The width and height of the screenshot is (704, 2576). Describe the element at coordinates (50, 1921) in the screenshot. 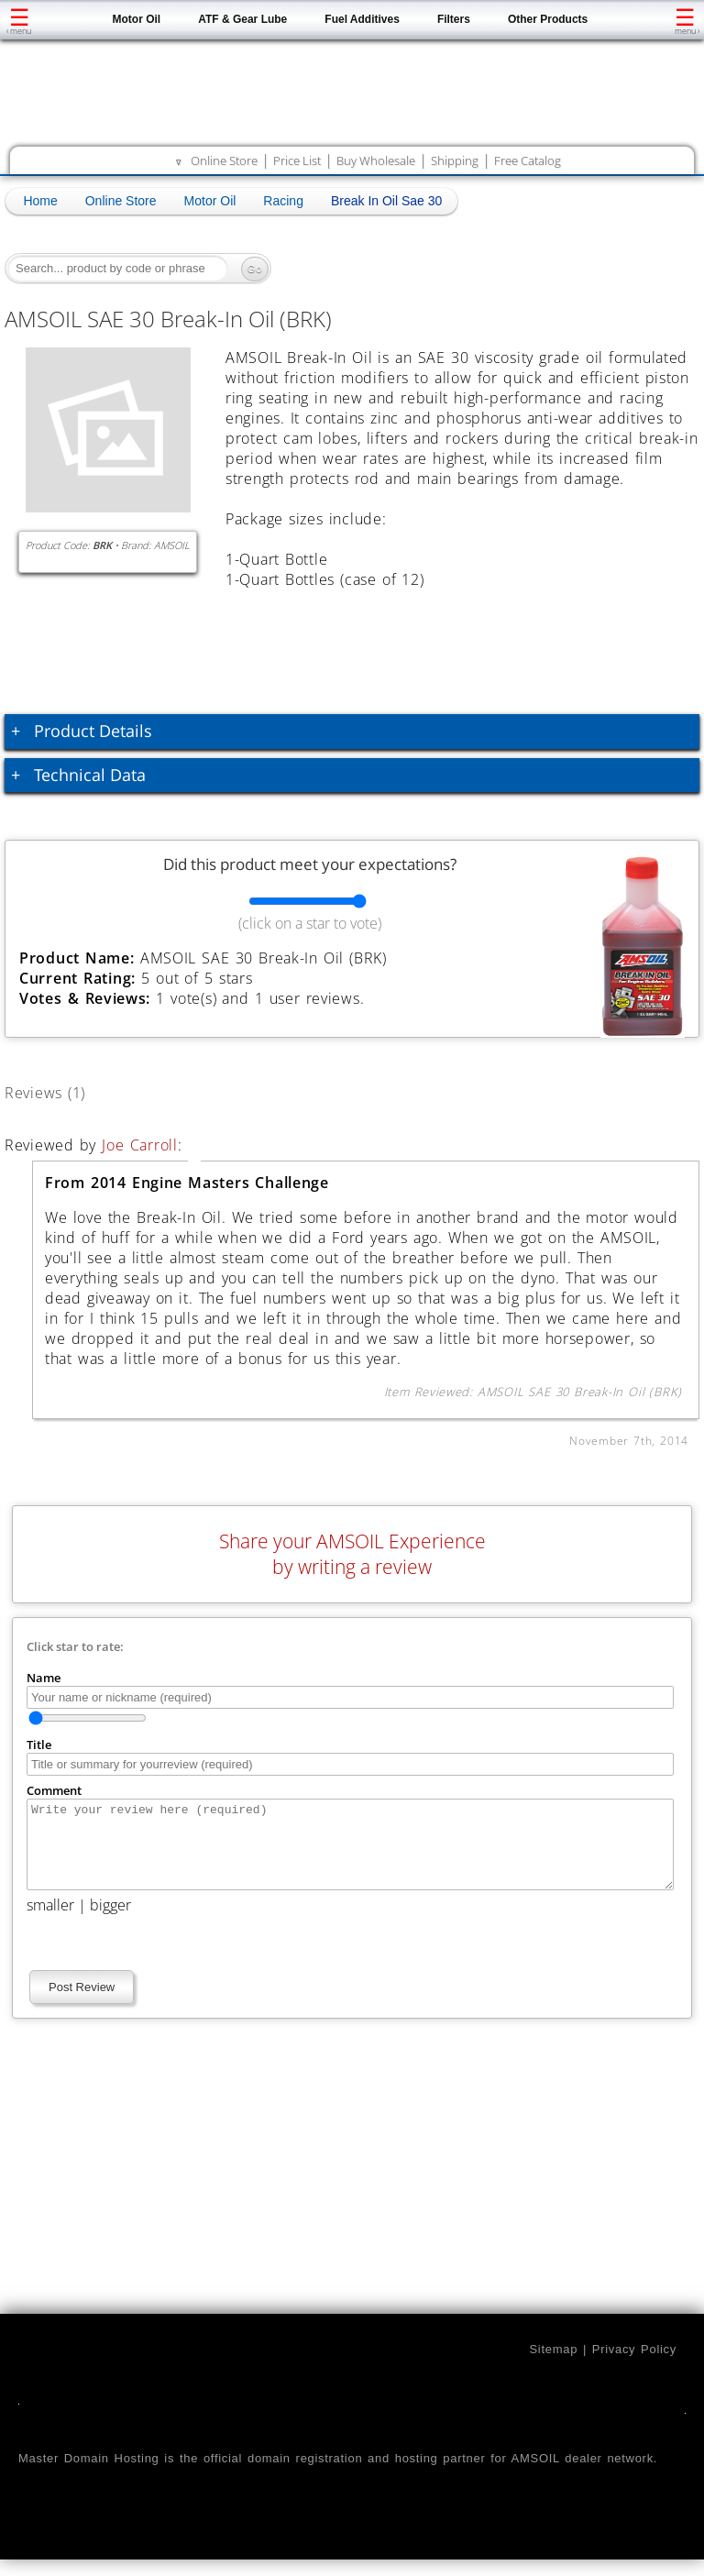

I see `smaller` at that location.